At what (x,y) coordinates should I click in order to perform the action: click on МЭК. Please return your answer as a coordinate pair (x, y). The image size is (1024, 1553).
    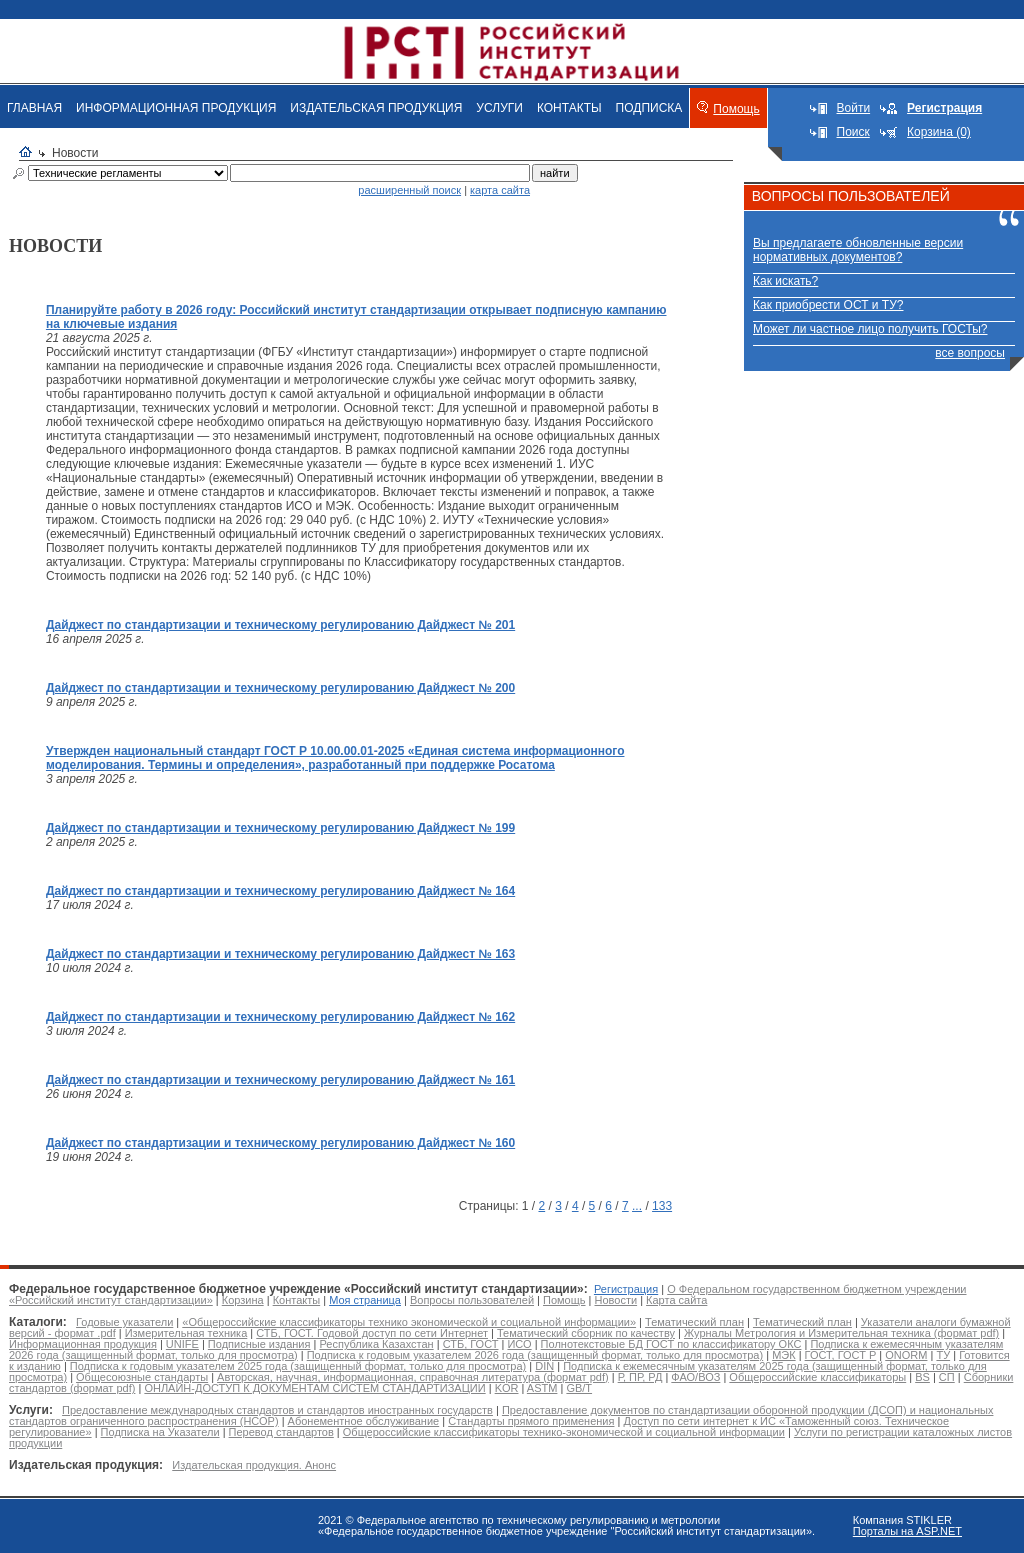
    Looking at the image, I should click on (783, 1355).